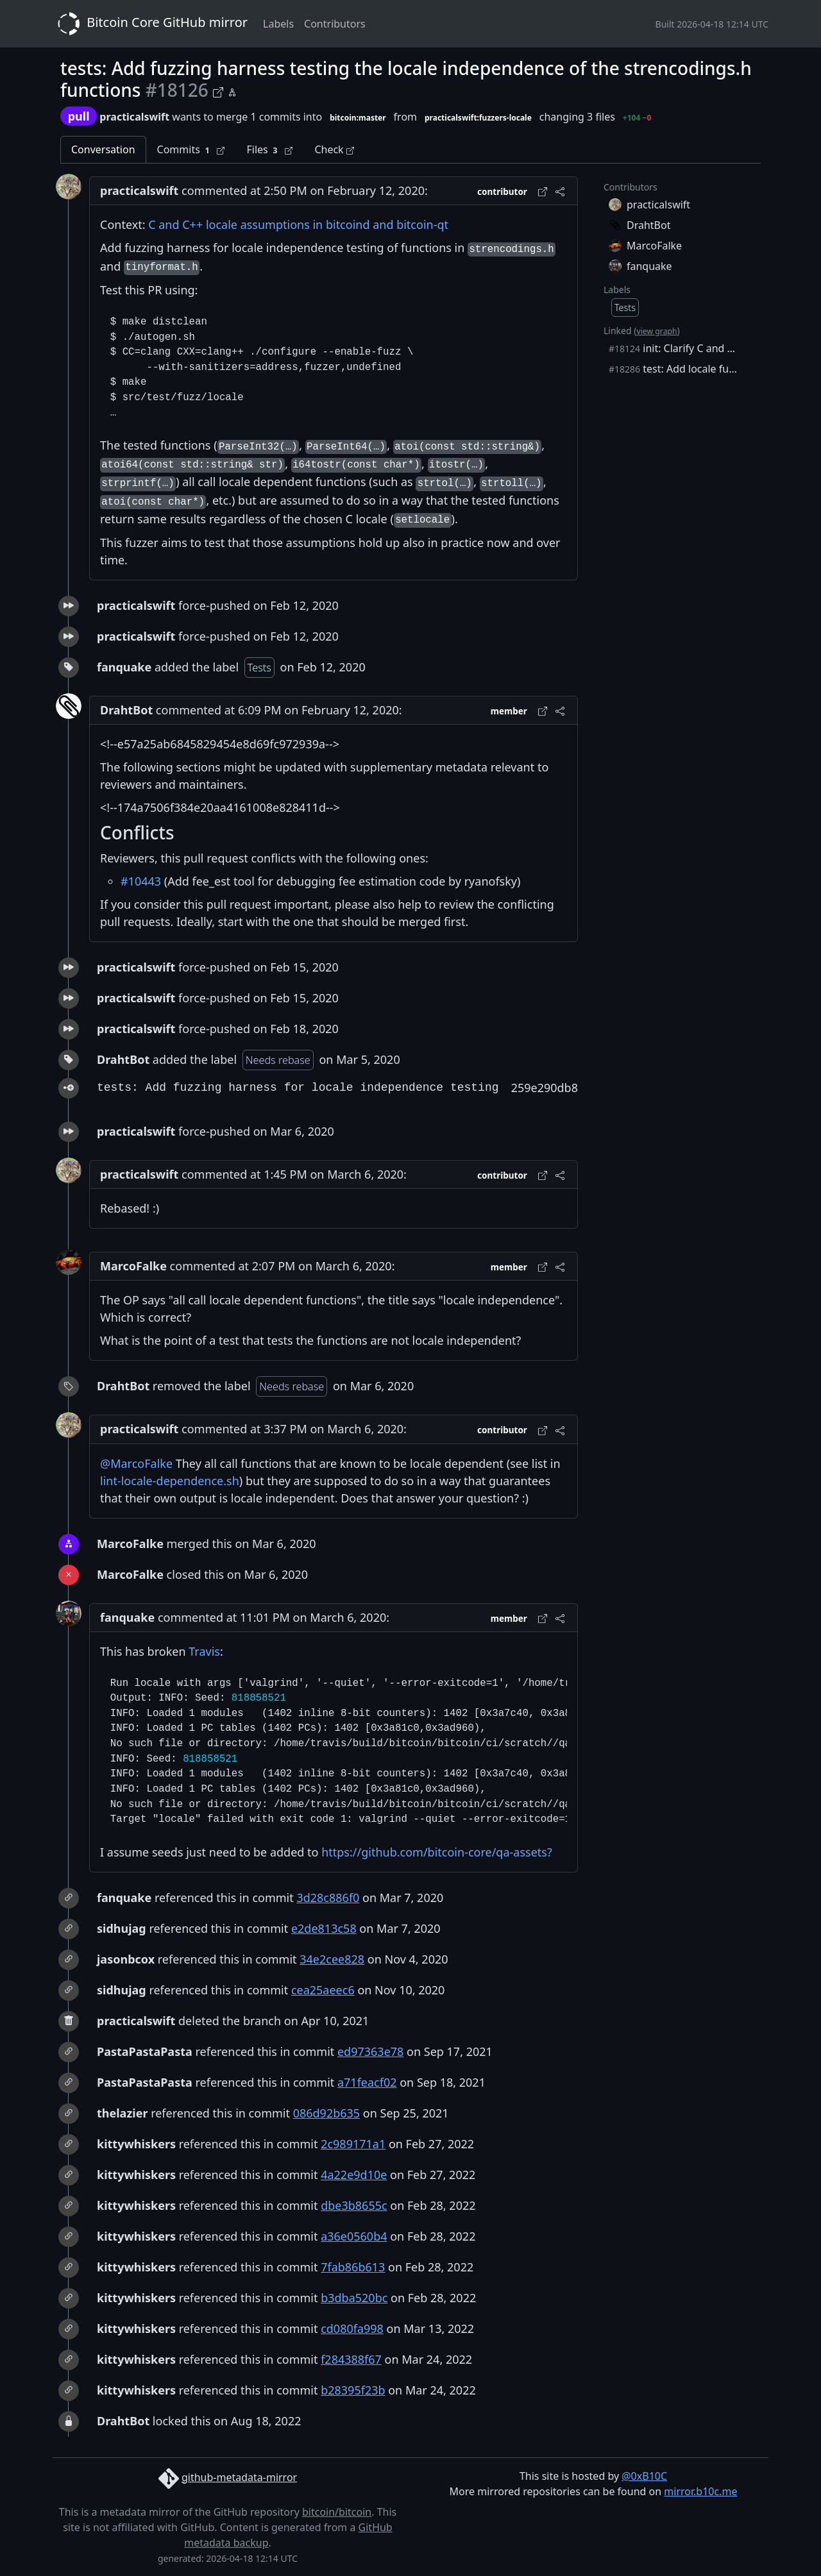 Image resolution: width=821 pixels, height=2576 pixels. What do you see at coordinates (278, 24) in the screenshot?
I see `Labels` at bounding box center [278, 24].